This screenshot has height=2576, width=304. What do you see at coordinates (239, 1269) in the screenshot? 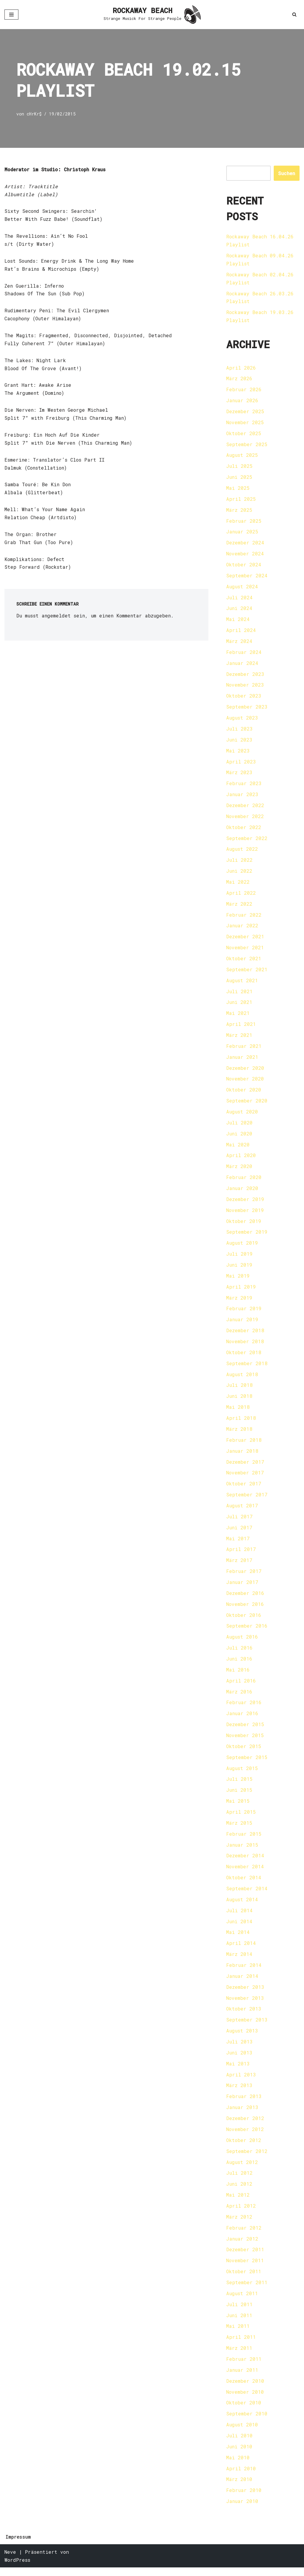
I see `Juni 2019` at bounding box center [239, 1269].